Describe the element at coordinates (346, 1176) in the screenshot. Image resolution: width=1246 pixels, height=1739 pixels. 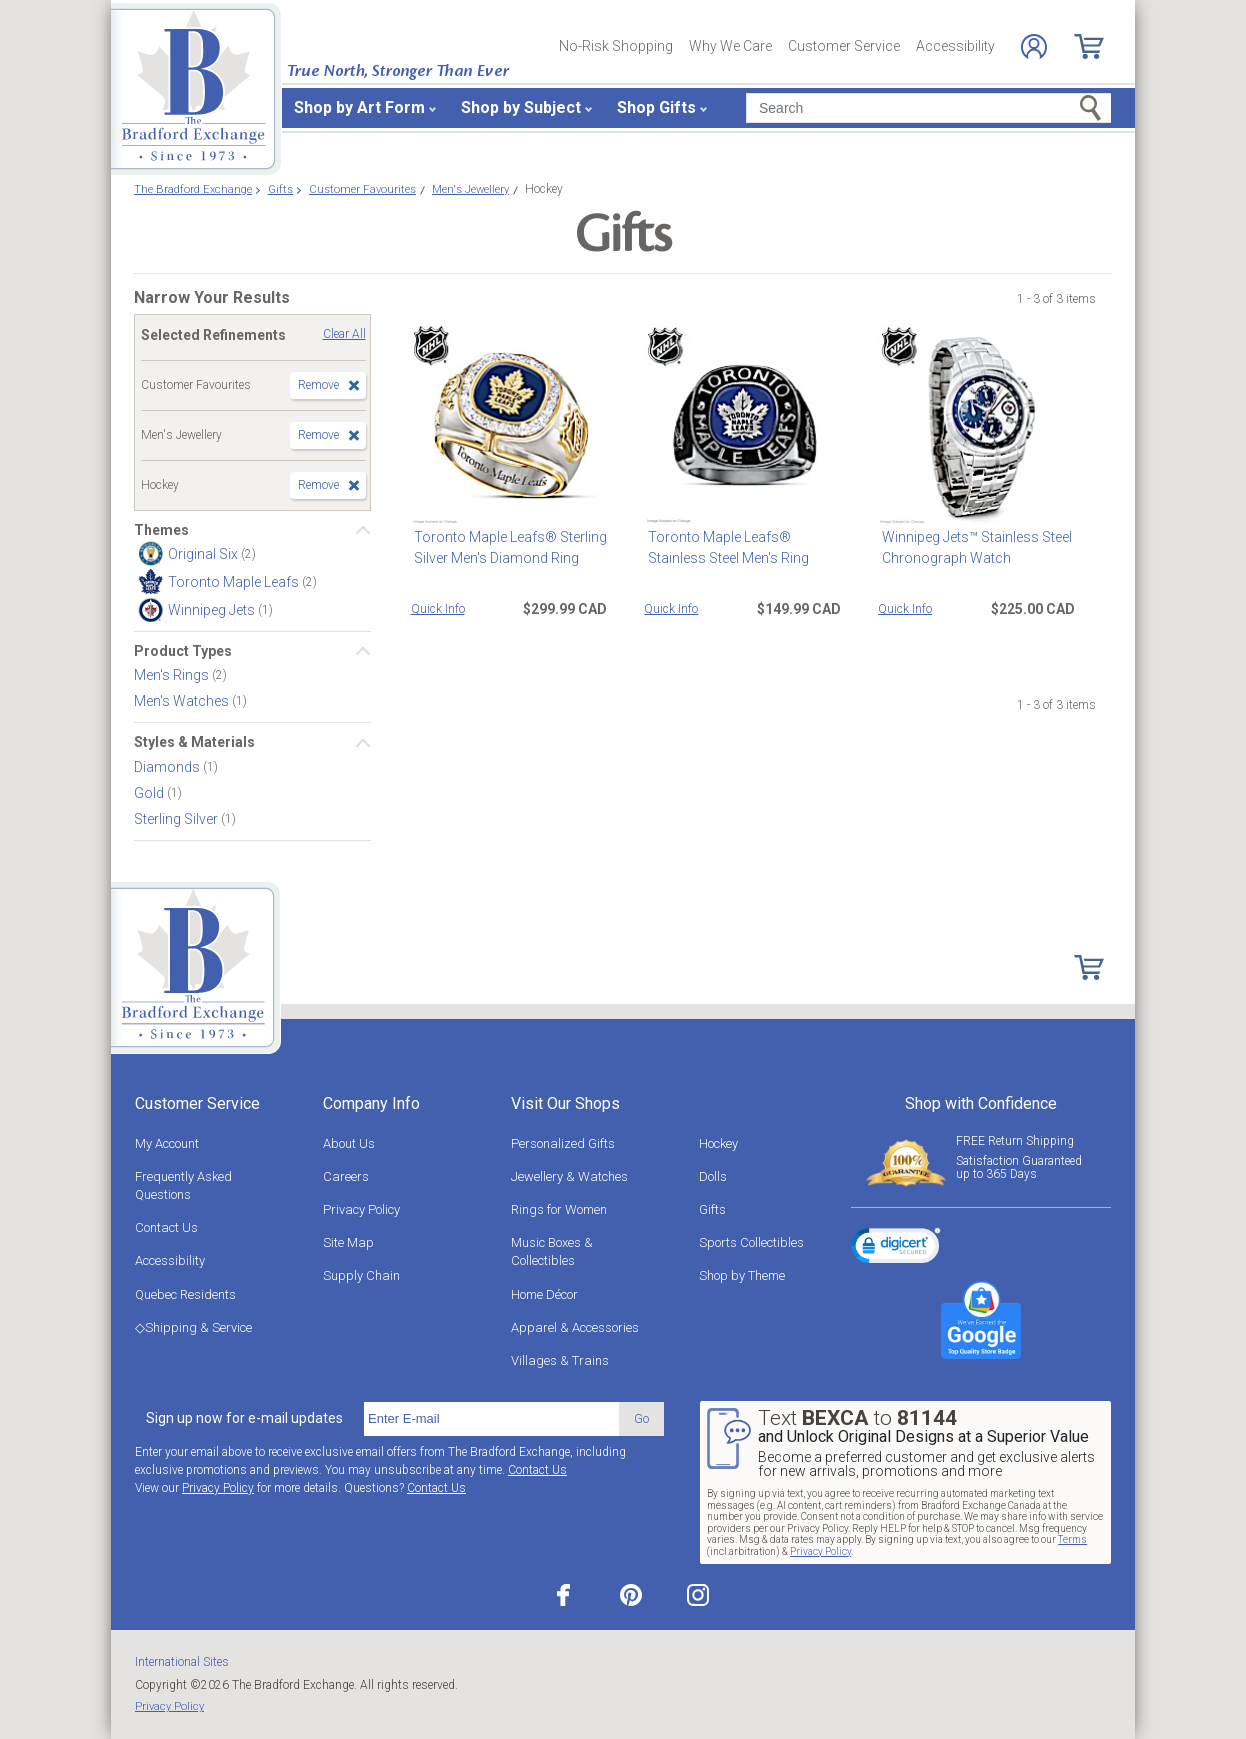
I see `Careers` at that location.